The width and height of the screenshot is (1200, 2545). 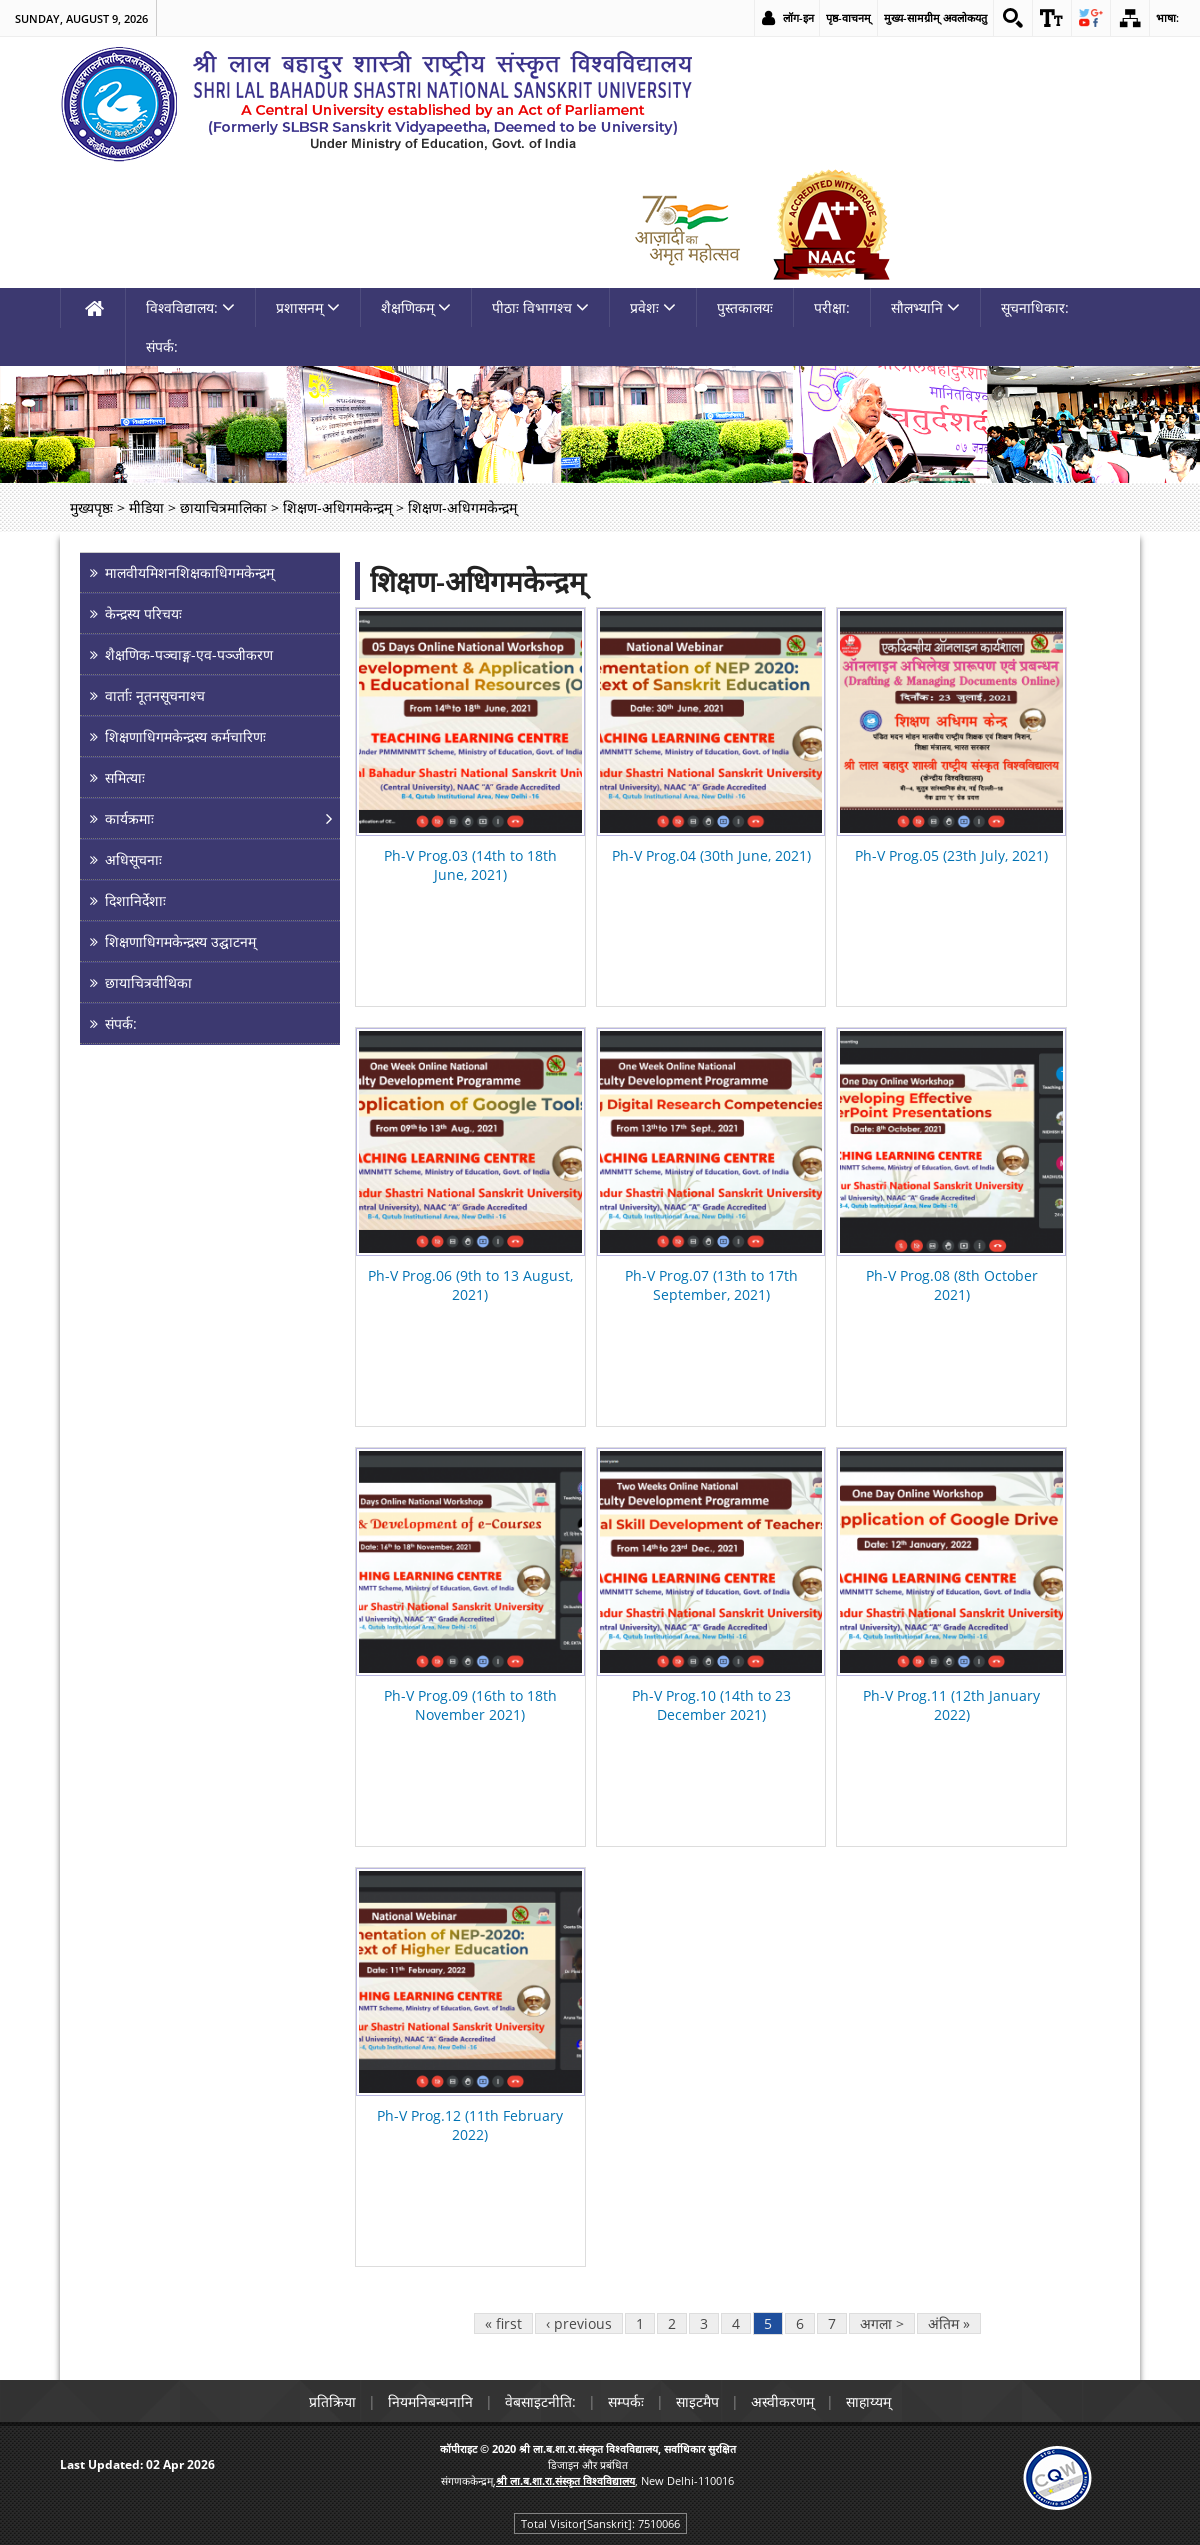 What do you see at coordinates (135, 900) in the screenshot?
I see `दिशानिर्देशाः [link]` at bounding box center [135, 900].